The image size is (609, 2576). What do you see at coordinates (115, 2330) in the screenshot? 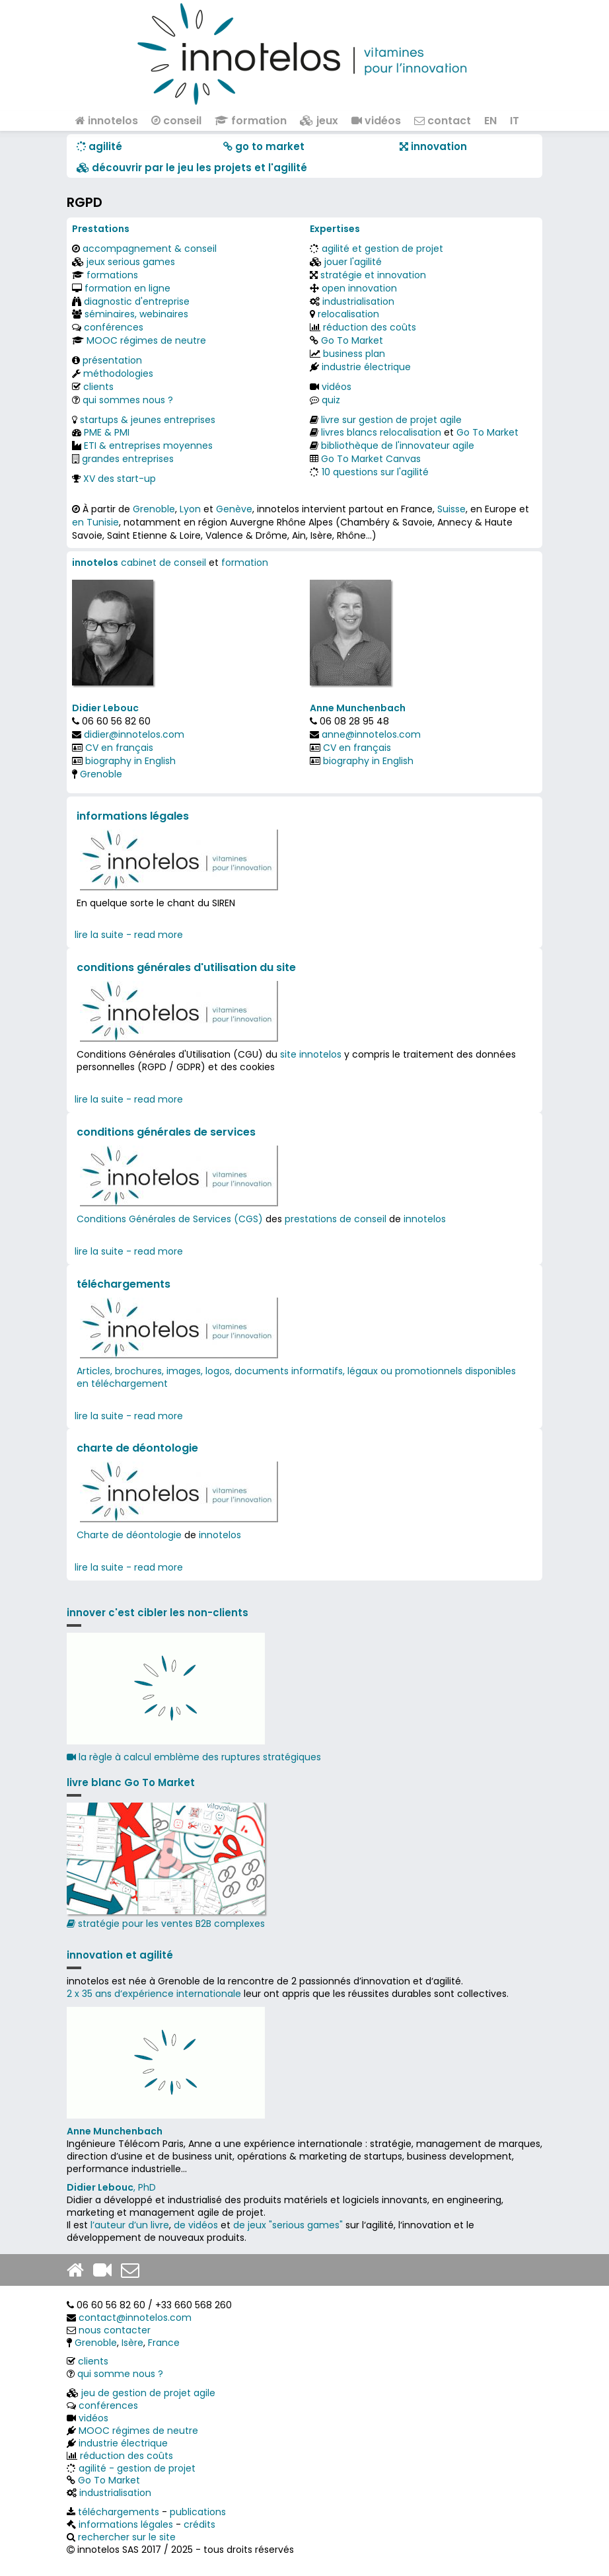
I see `nous contacter` at bounding box center [115, 2330].